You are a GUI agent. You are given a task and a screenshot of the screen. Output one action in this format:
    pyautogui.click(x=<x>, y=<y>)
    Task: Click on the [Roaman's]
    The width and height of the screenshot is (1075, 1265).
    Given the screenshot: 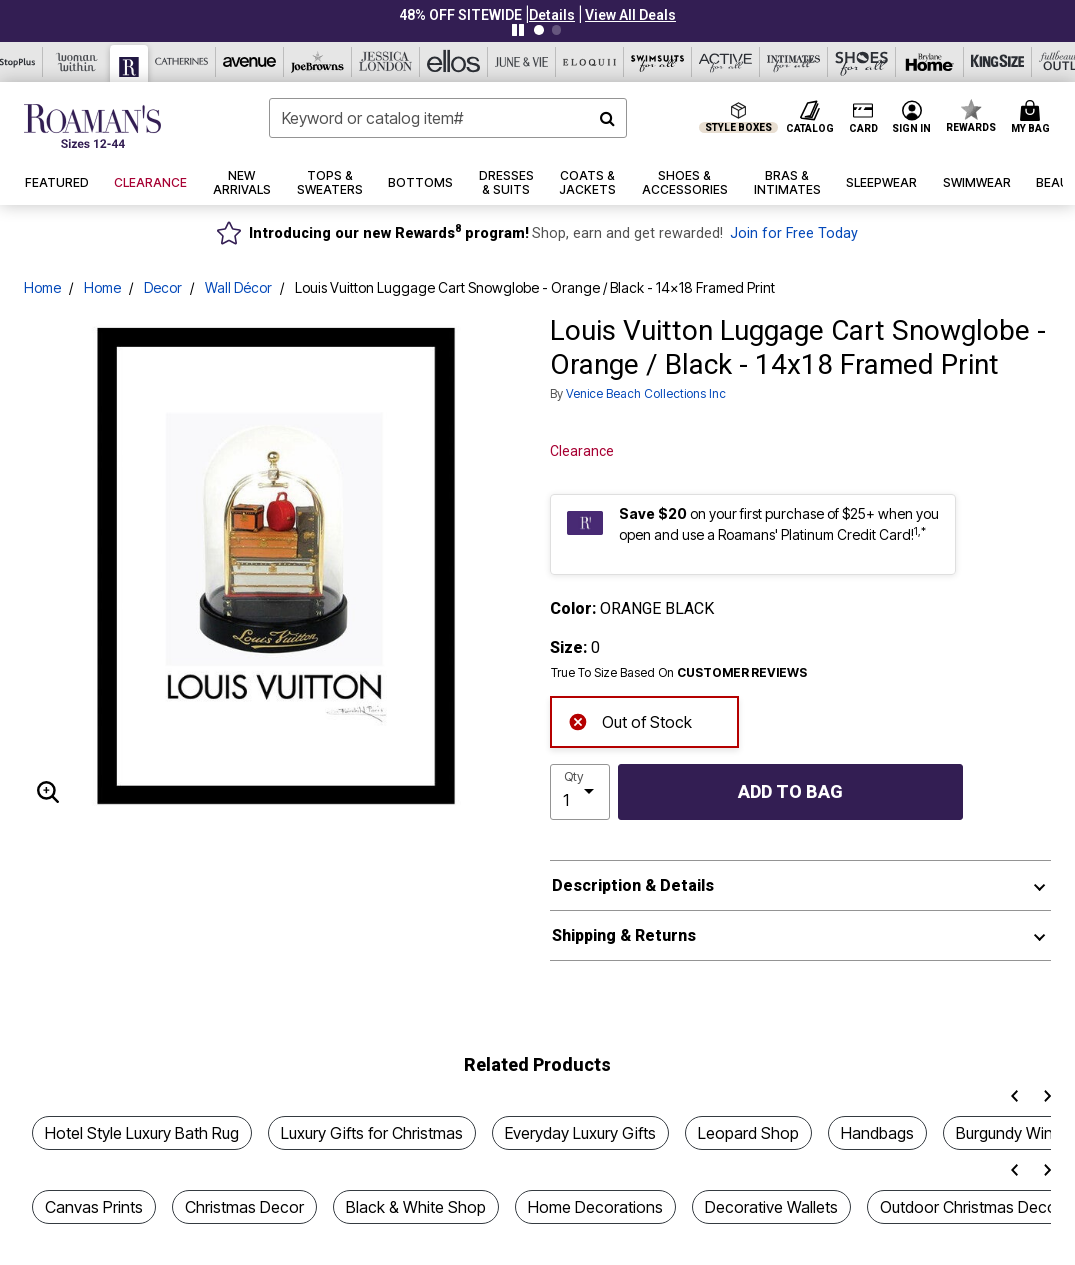 What is the action you would take?
    pyautogui.click(x=129, y=63)
    